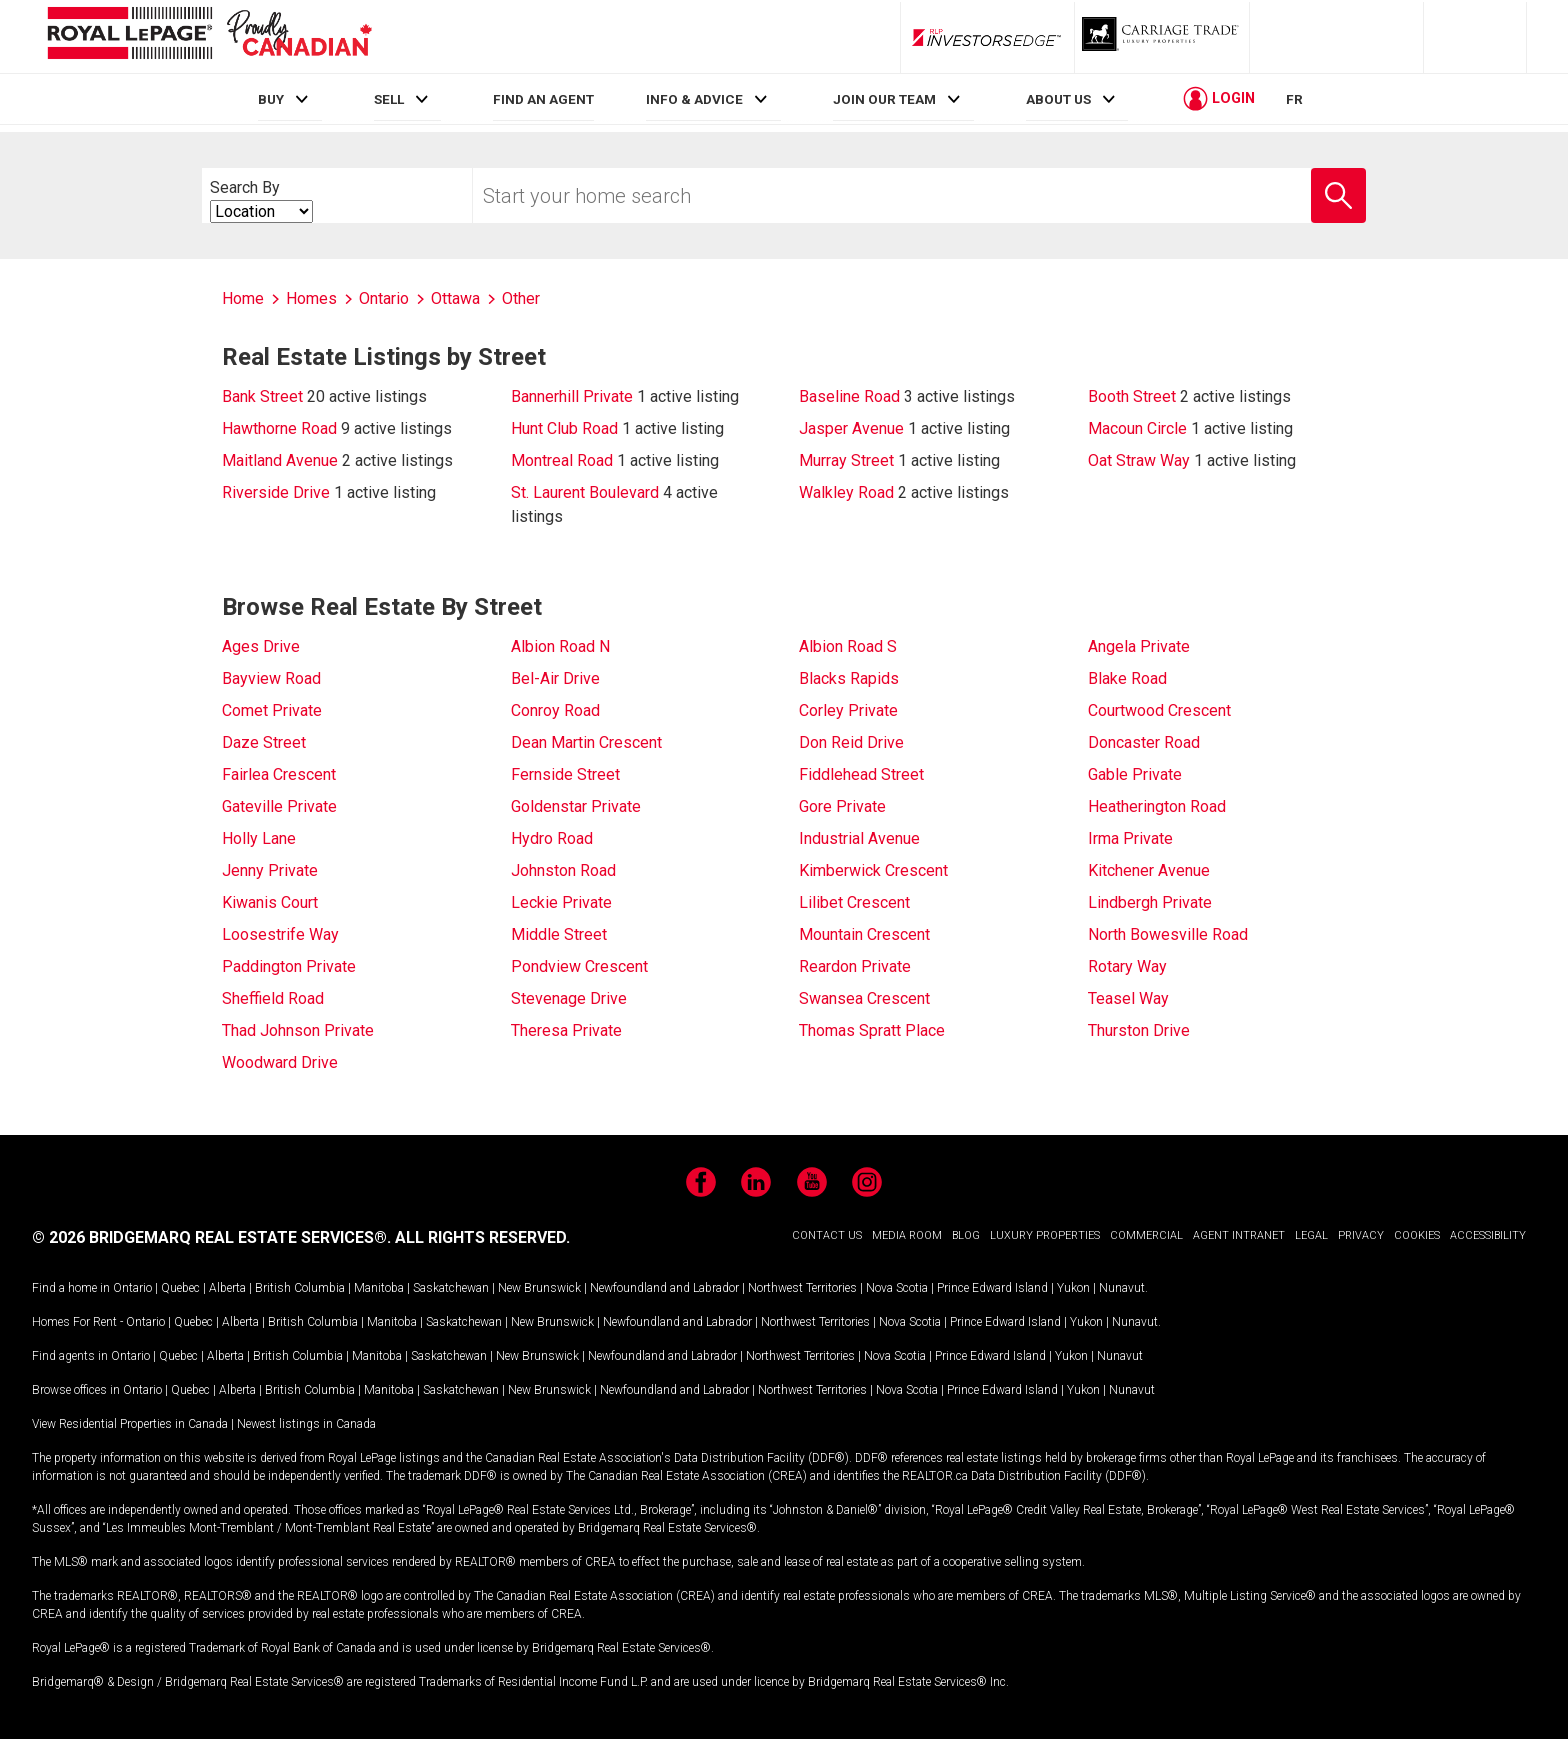 This screenshot has height=1739, width=1568. What do you see at coordinates (884, 99) in the screenshot?
I see `JOIN OUR TEAM` at bounding box center [884, 99].